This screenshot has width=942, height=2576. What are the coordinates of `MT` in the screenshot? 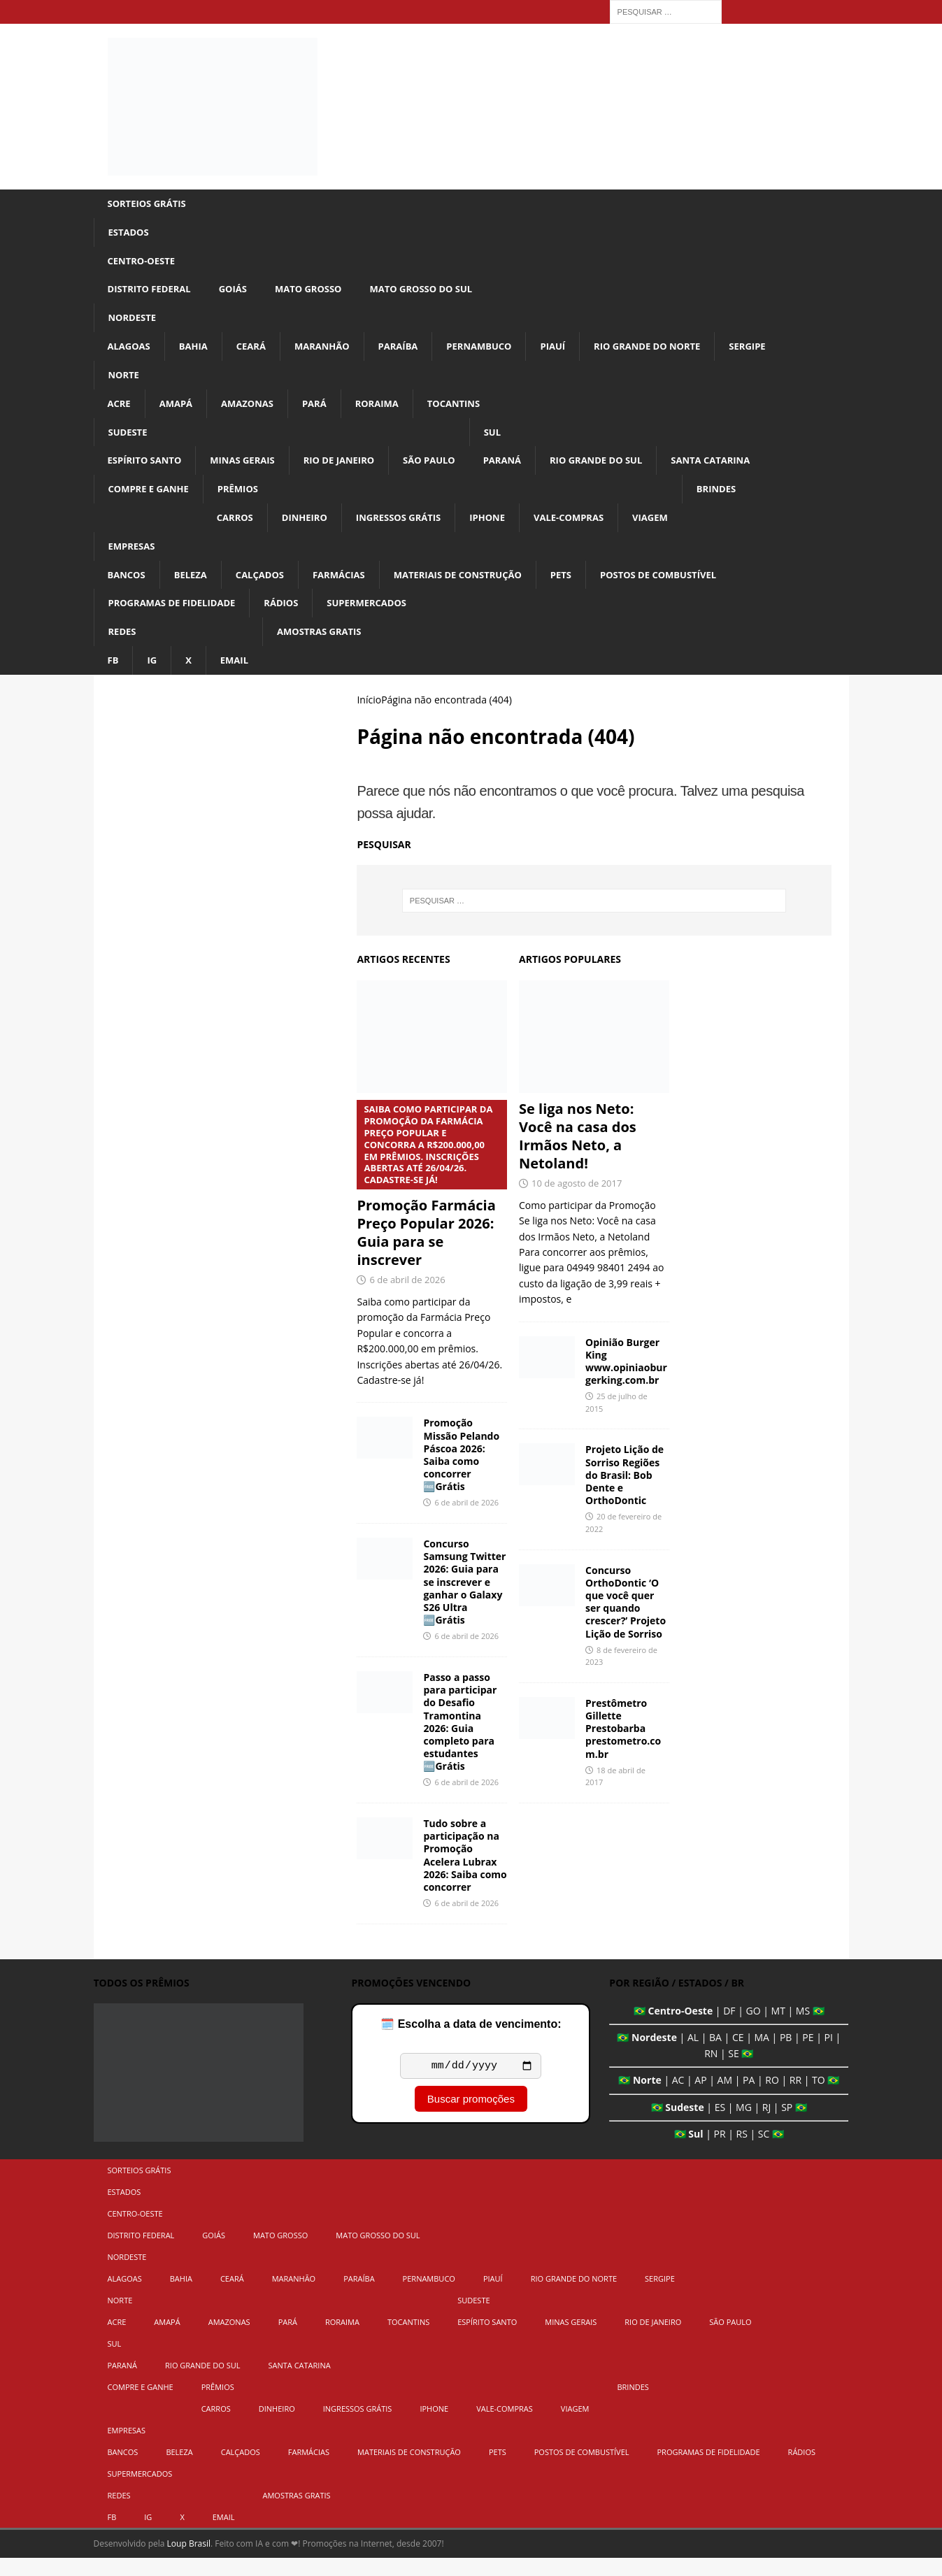 It's located at (778, 2029).